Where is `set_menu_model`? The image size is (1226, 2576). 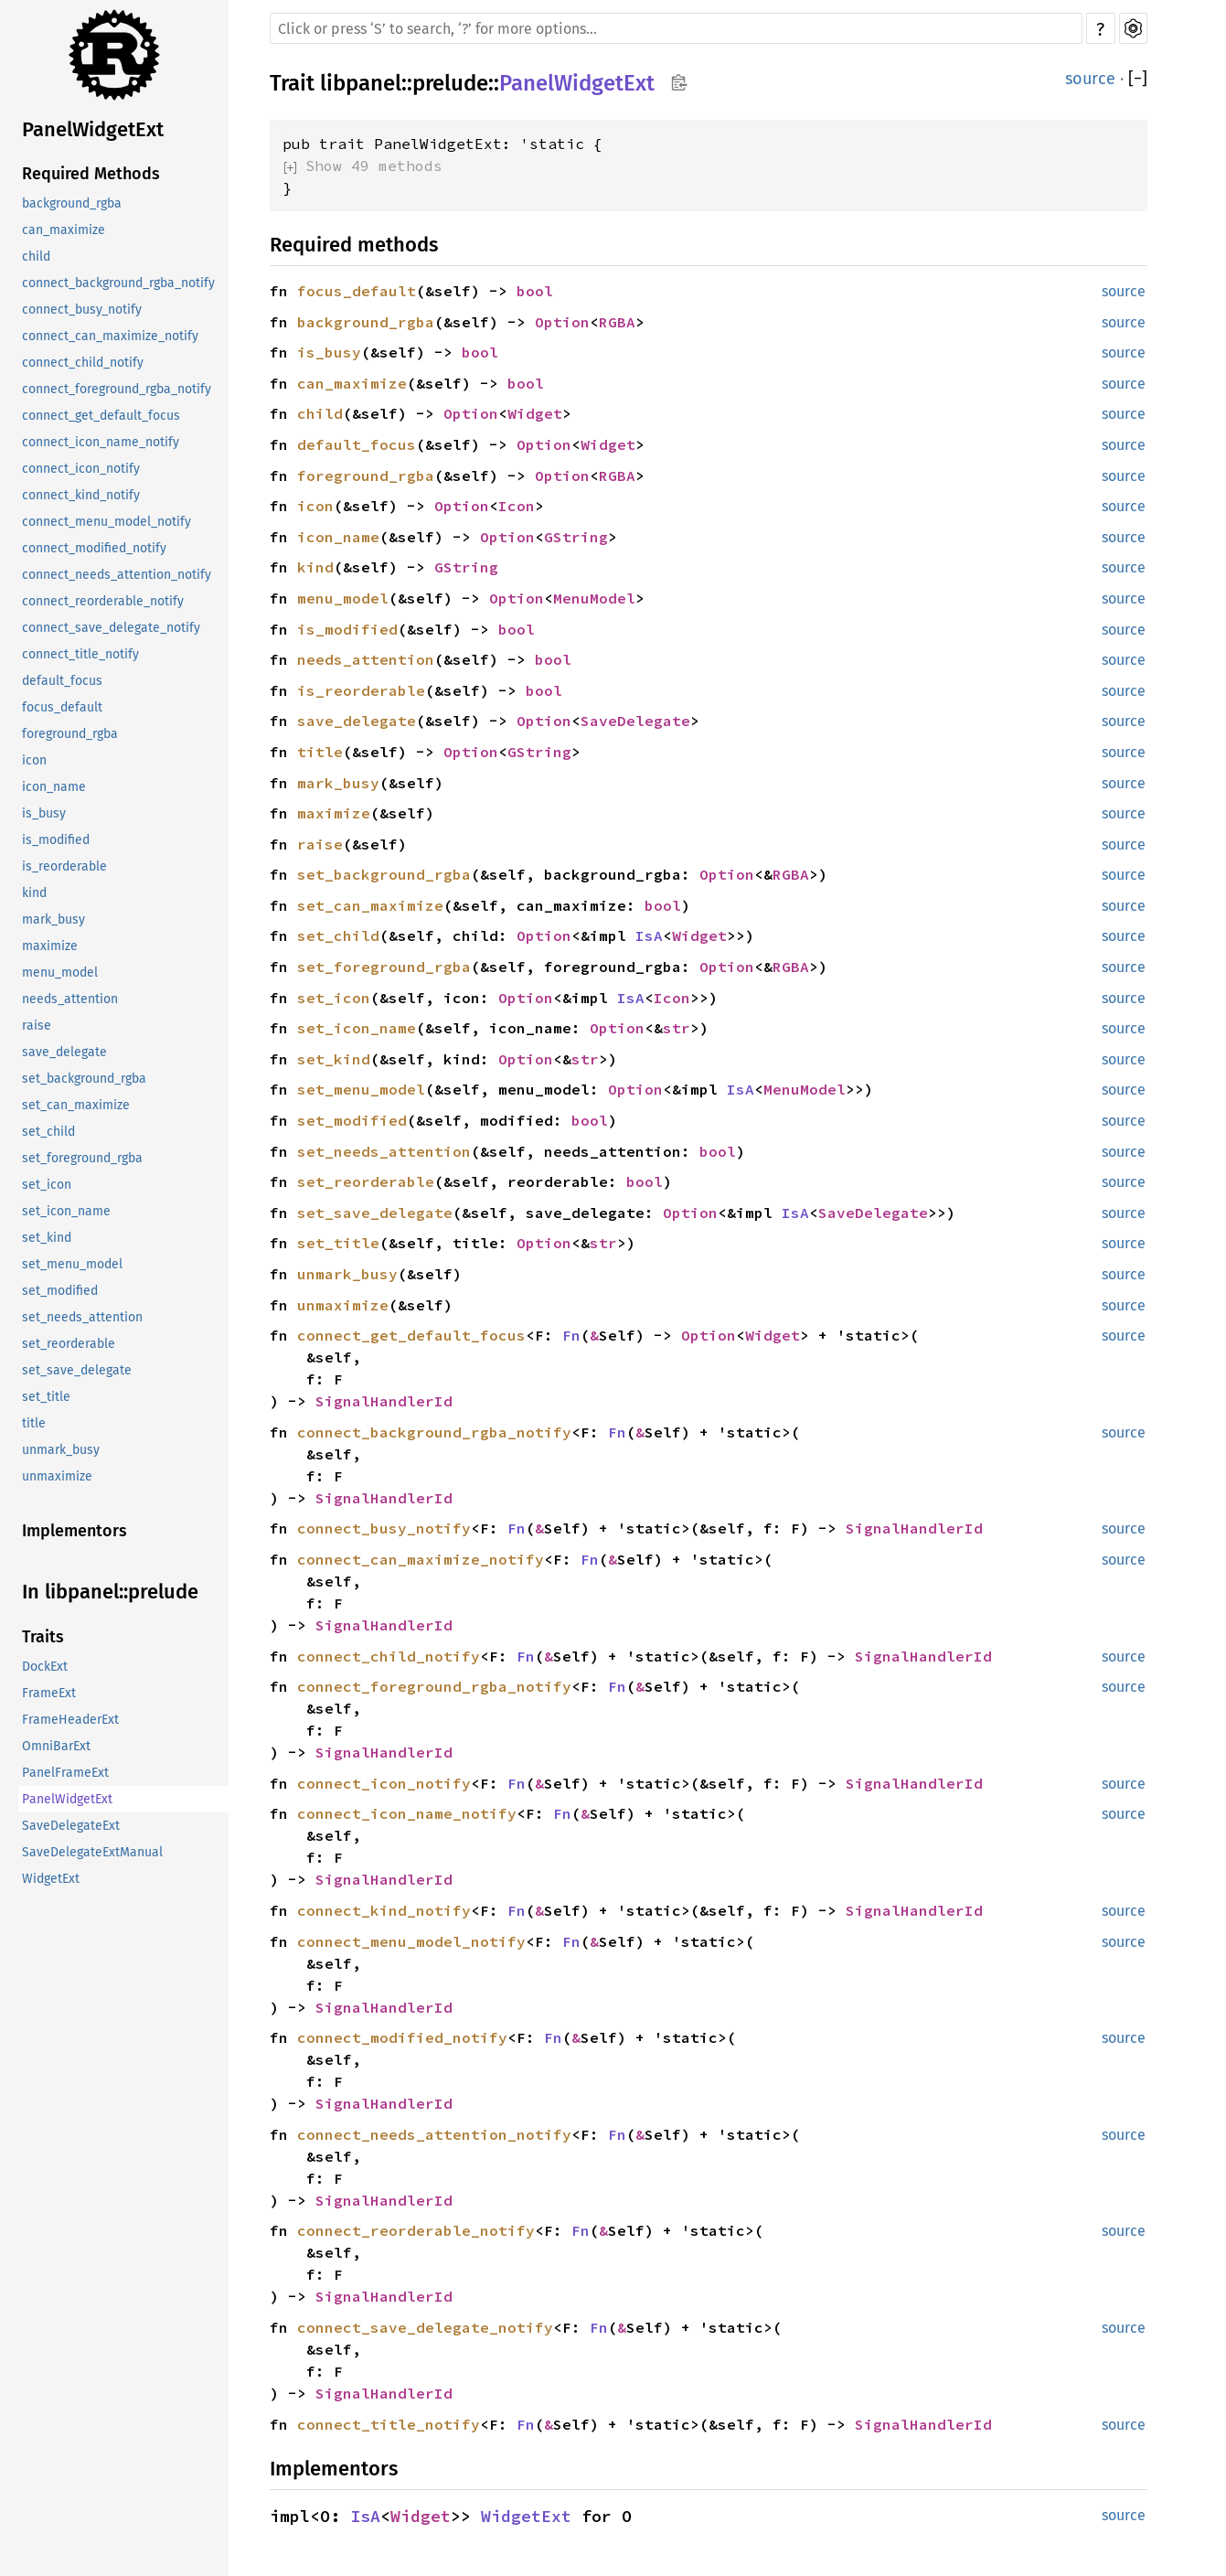 set_menu_model is located at coordinates (72, 1264).